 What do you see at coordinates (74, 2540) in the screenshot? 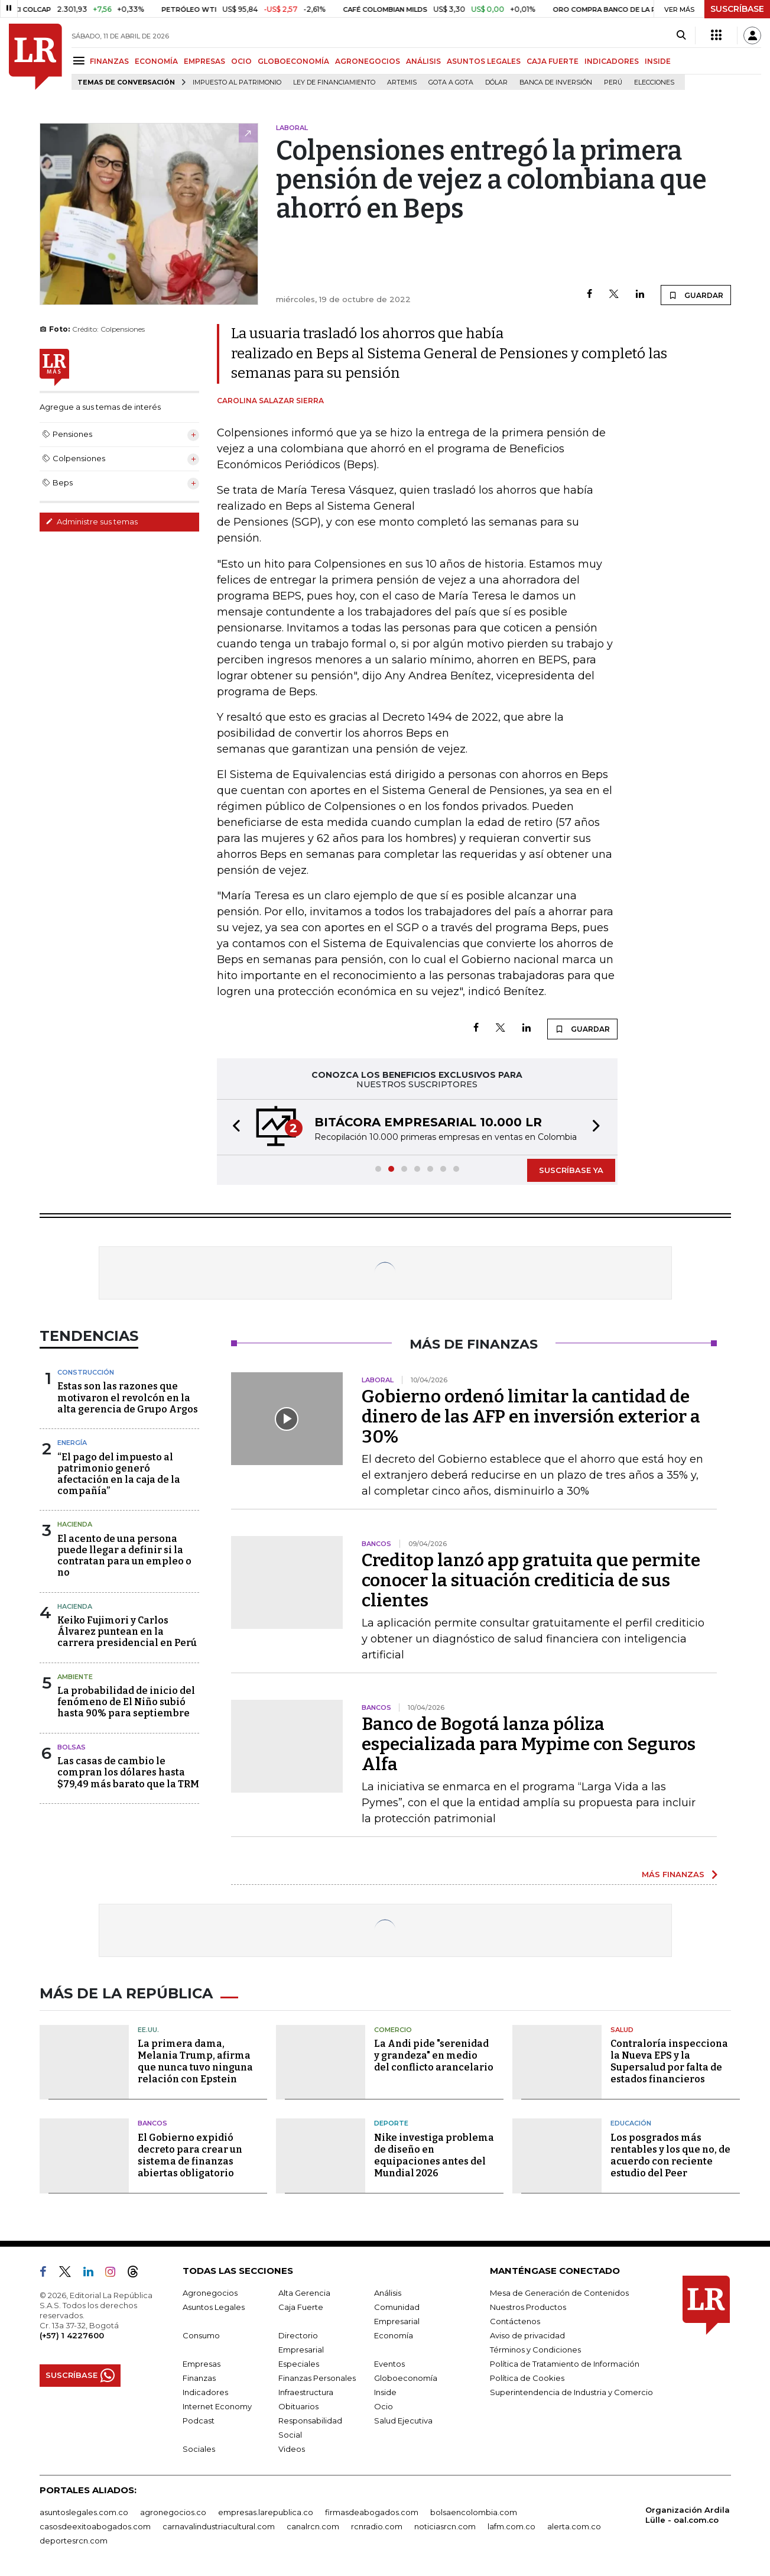
I see `deportesrcn.com` at bounding box center [74, 2540].